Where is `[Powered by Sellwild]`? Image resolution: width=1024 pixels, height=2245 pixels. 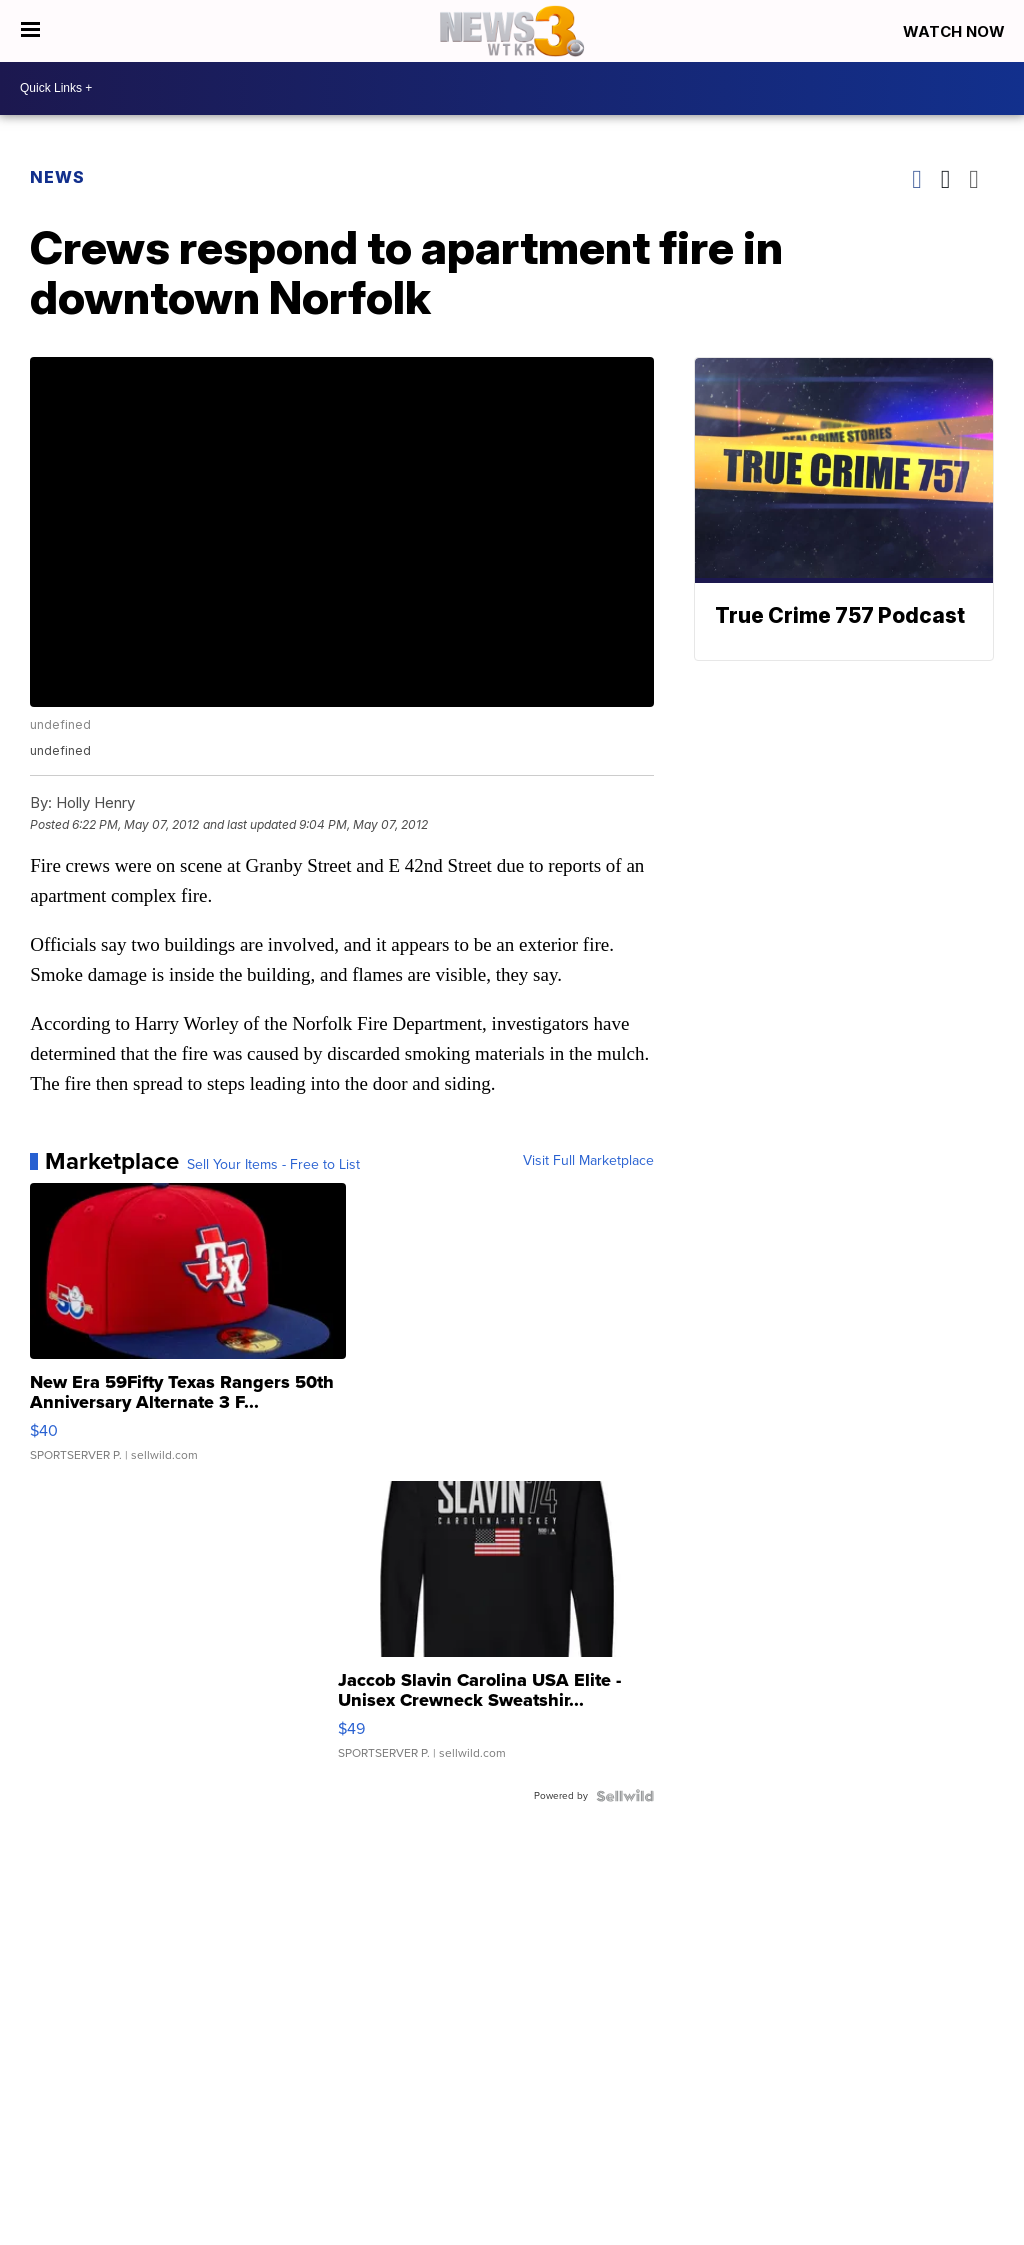 [Powered by Sellwild] is located at coordinates (625, 1796).